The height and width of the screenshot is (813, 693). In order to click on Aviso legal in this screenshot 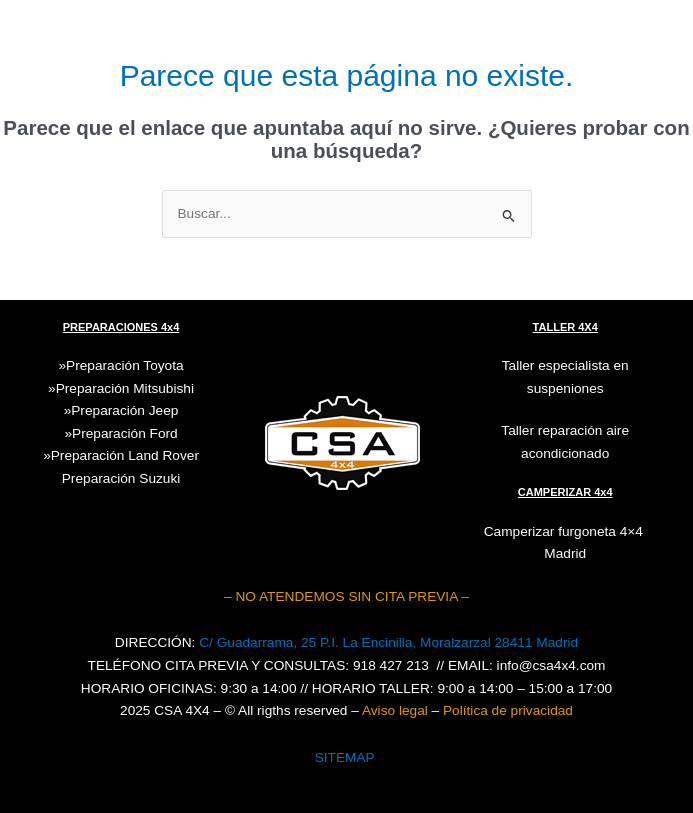, I will do `click(395, 710)`.